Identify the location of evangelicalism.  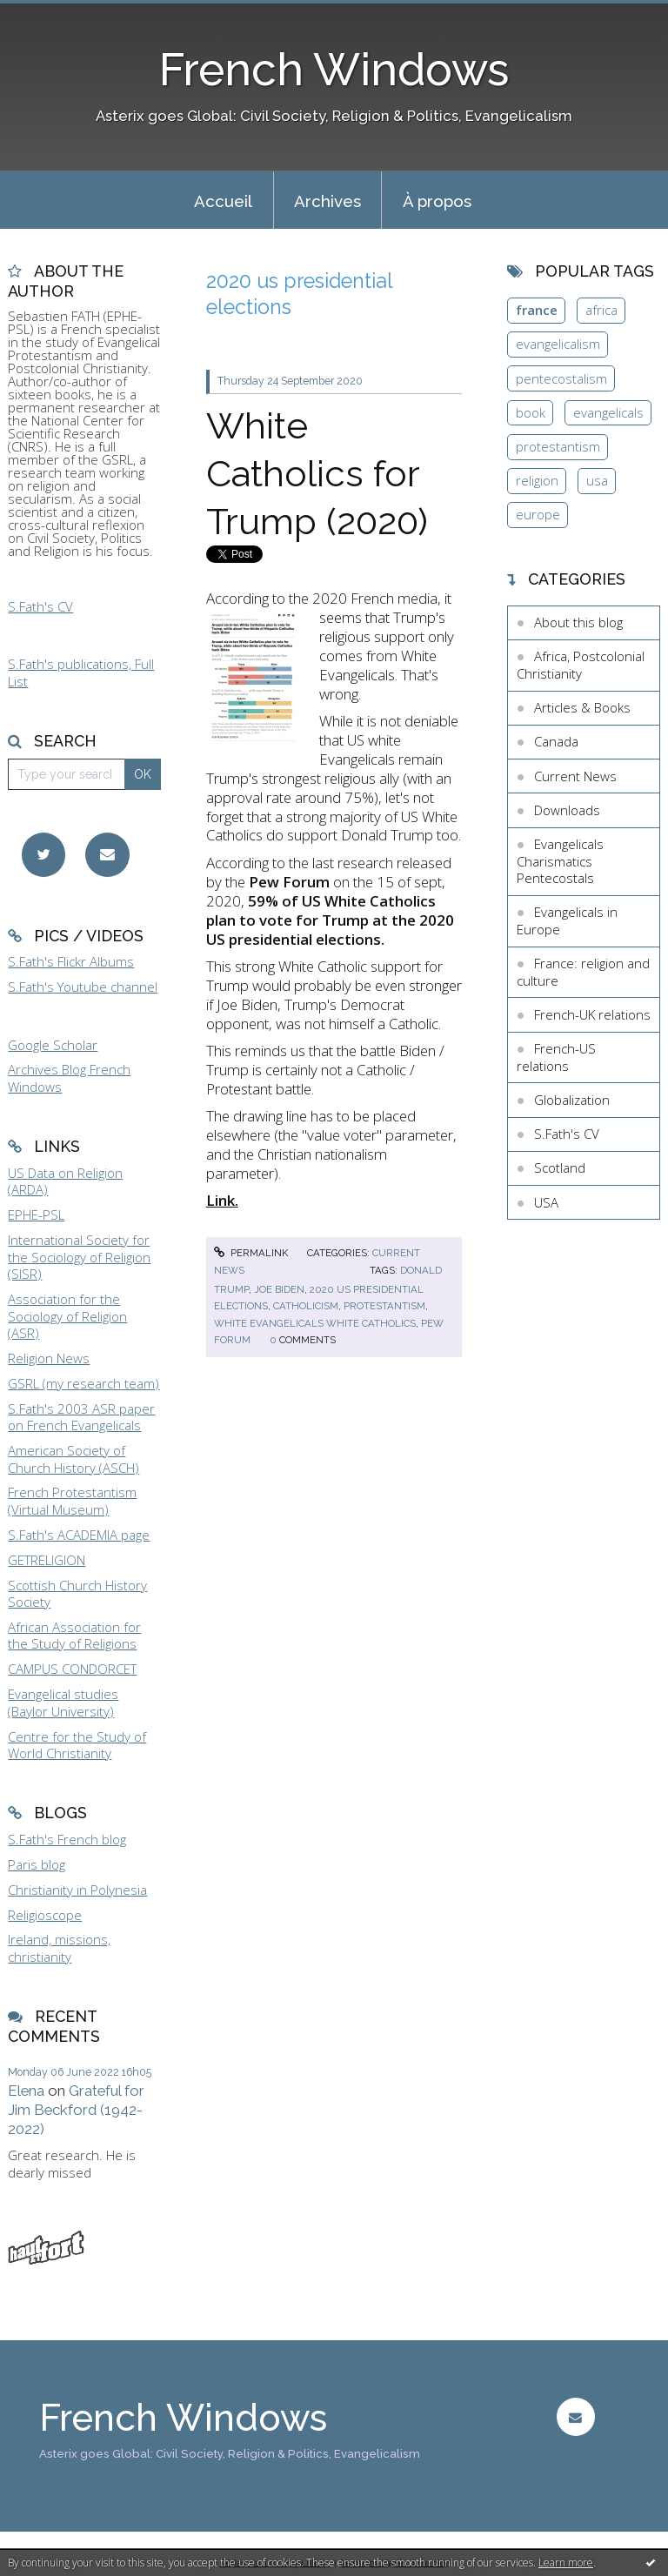
(558, 343).